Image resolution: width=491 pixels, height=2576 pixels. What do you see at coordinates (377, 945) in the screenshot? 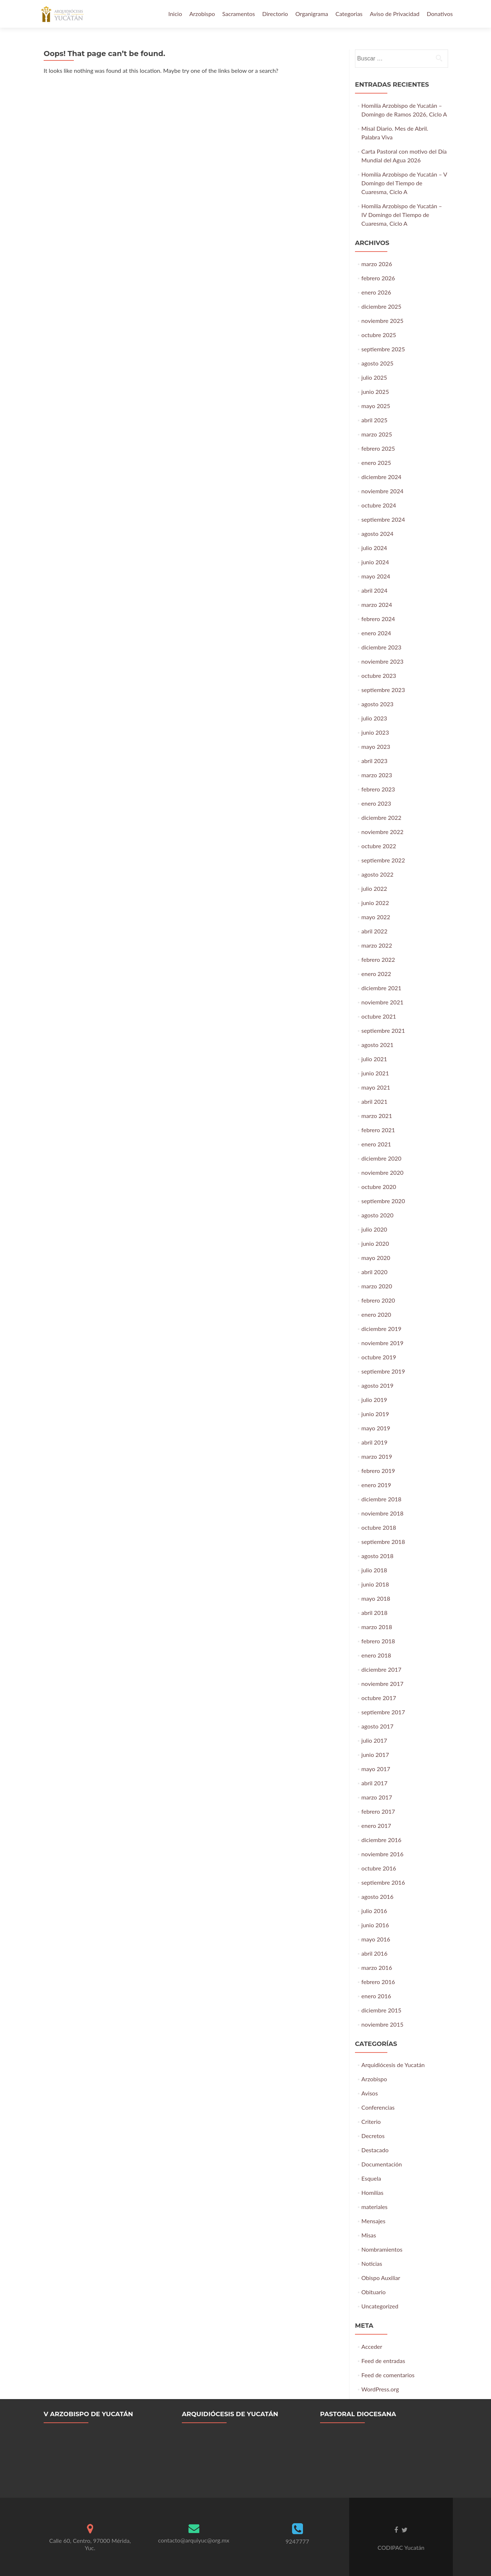
I see `marzo 2022` at bounding box center [377, 945].